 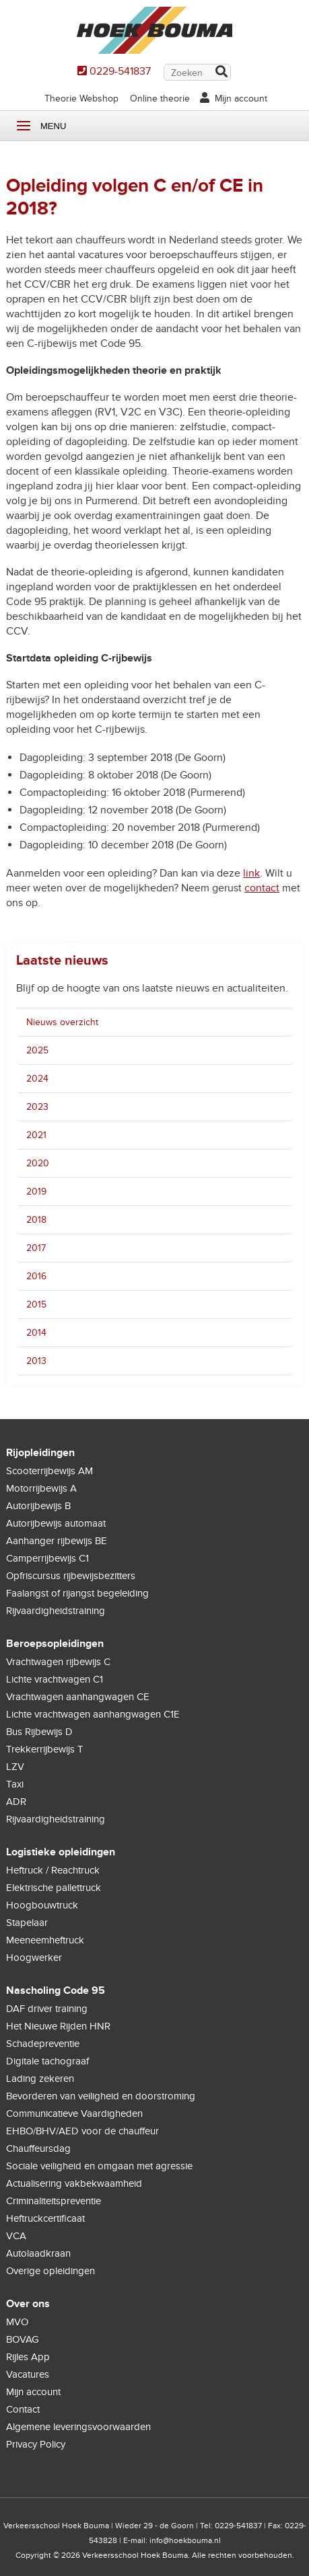 I want to click on Rijopleidingen, so click(x=40, y=1452).